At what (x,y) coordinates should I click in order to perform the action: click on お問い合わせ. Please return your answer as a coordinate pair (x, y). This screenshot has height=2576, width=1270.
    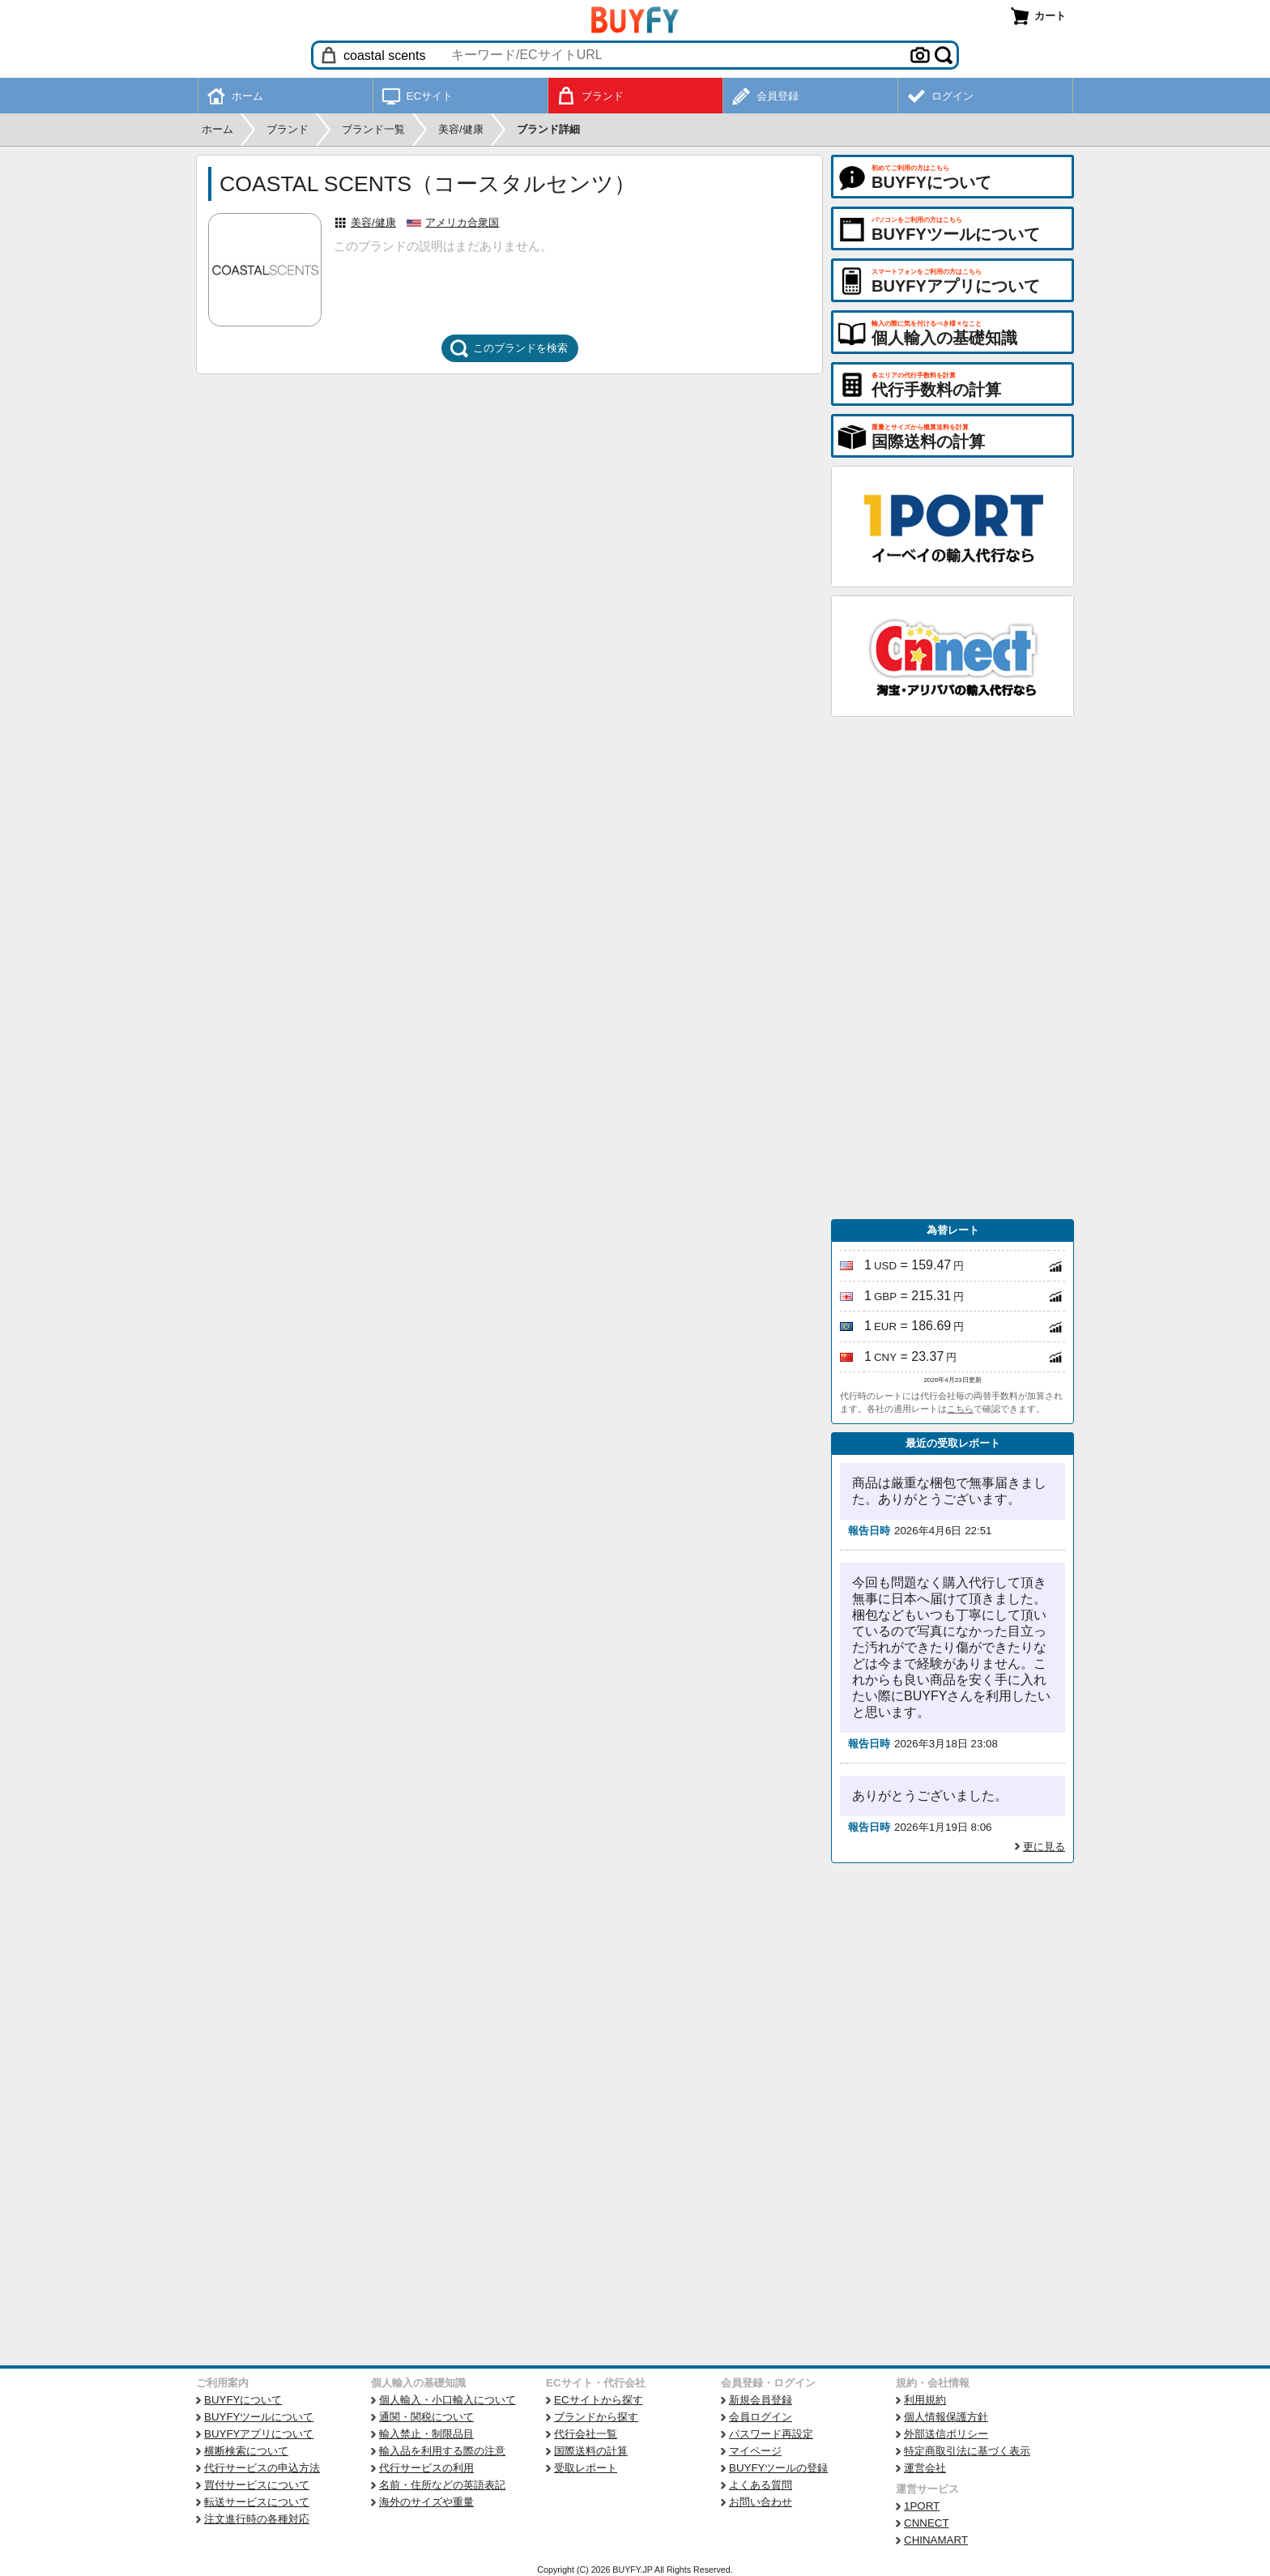
    Looking at the image, I should click on (760, 2502).